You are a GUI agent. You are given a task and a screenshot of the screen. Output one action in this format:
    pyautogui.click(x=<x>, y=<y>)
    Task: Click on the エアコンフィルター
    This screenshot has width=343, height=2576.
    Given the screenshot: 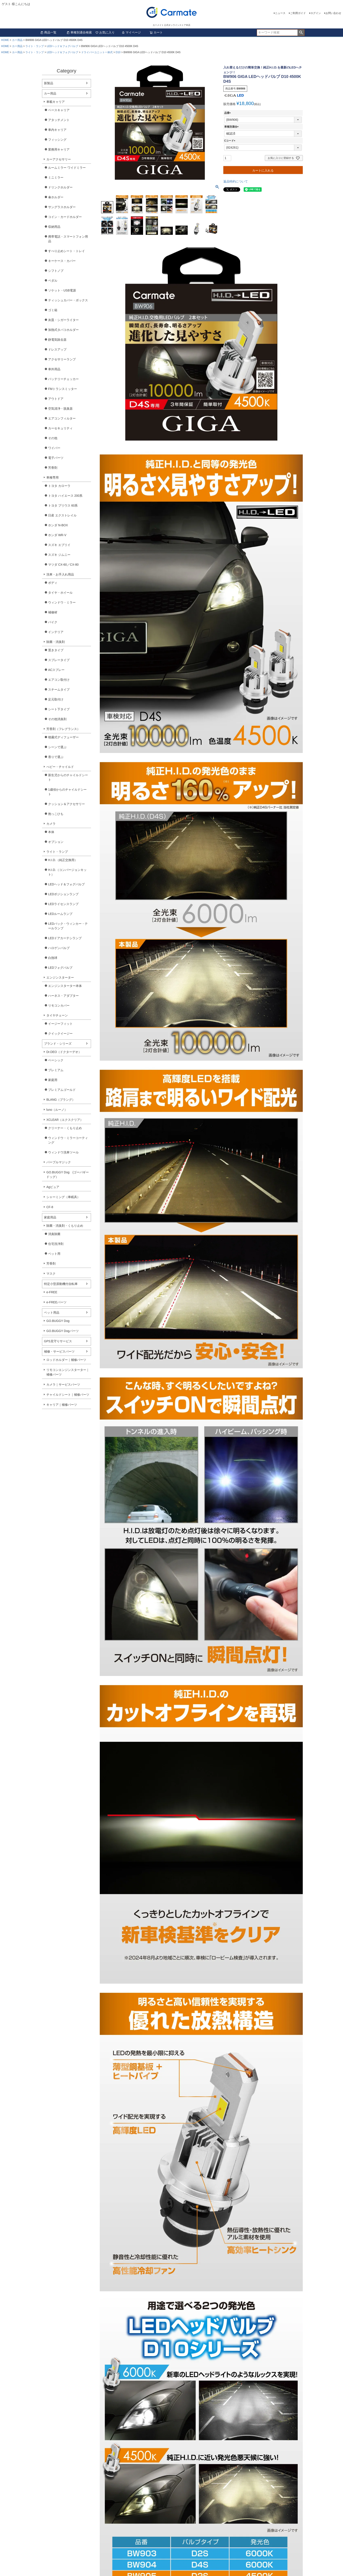 What is the action you would take?
    pyautogui.click(x=62, y=418)
    